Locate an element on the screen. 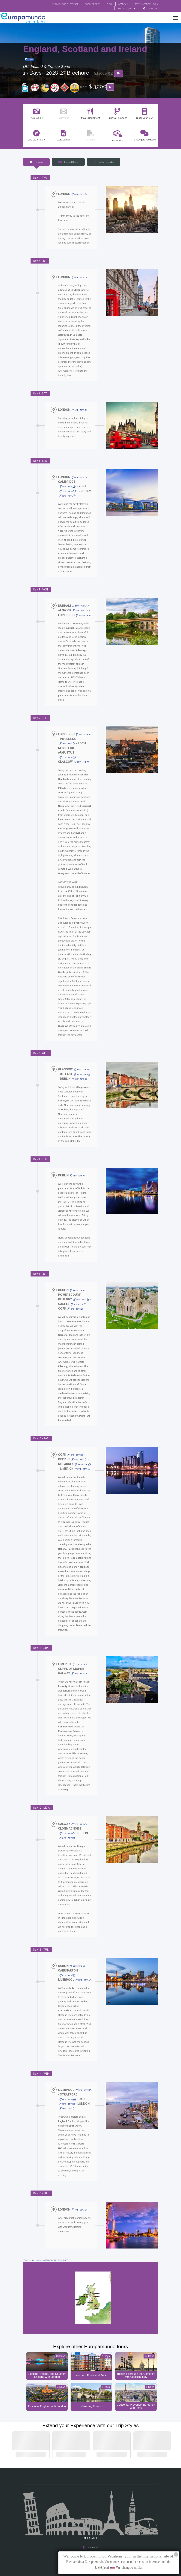  ACADEMIA is located at coordinates (120, 4).